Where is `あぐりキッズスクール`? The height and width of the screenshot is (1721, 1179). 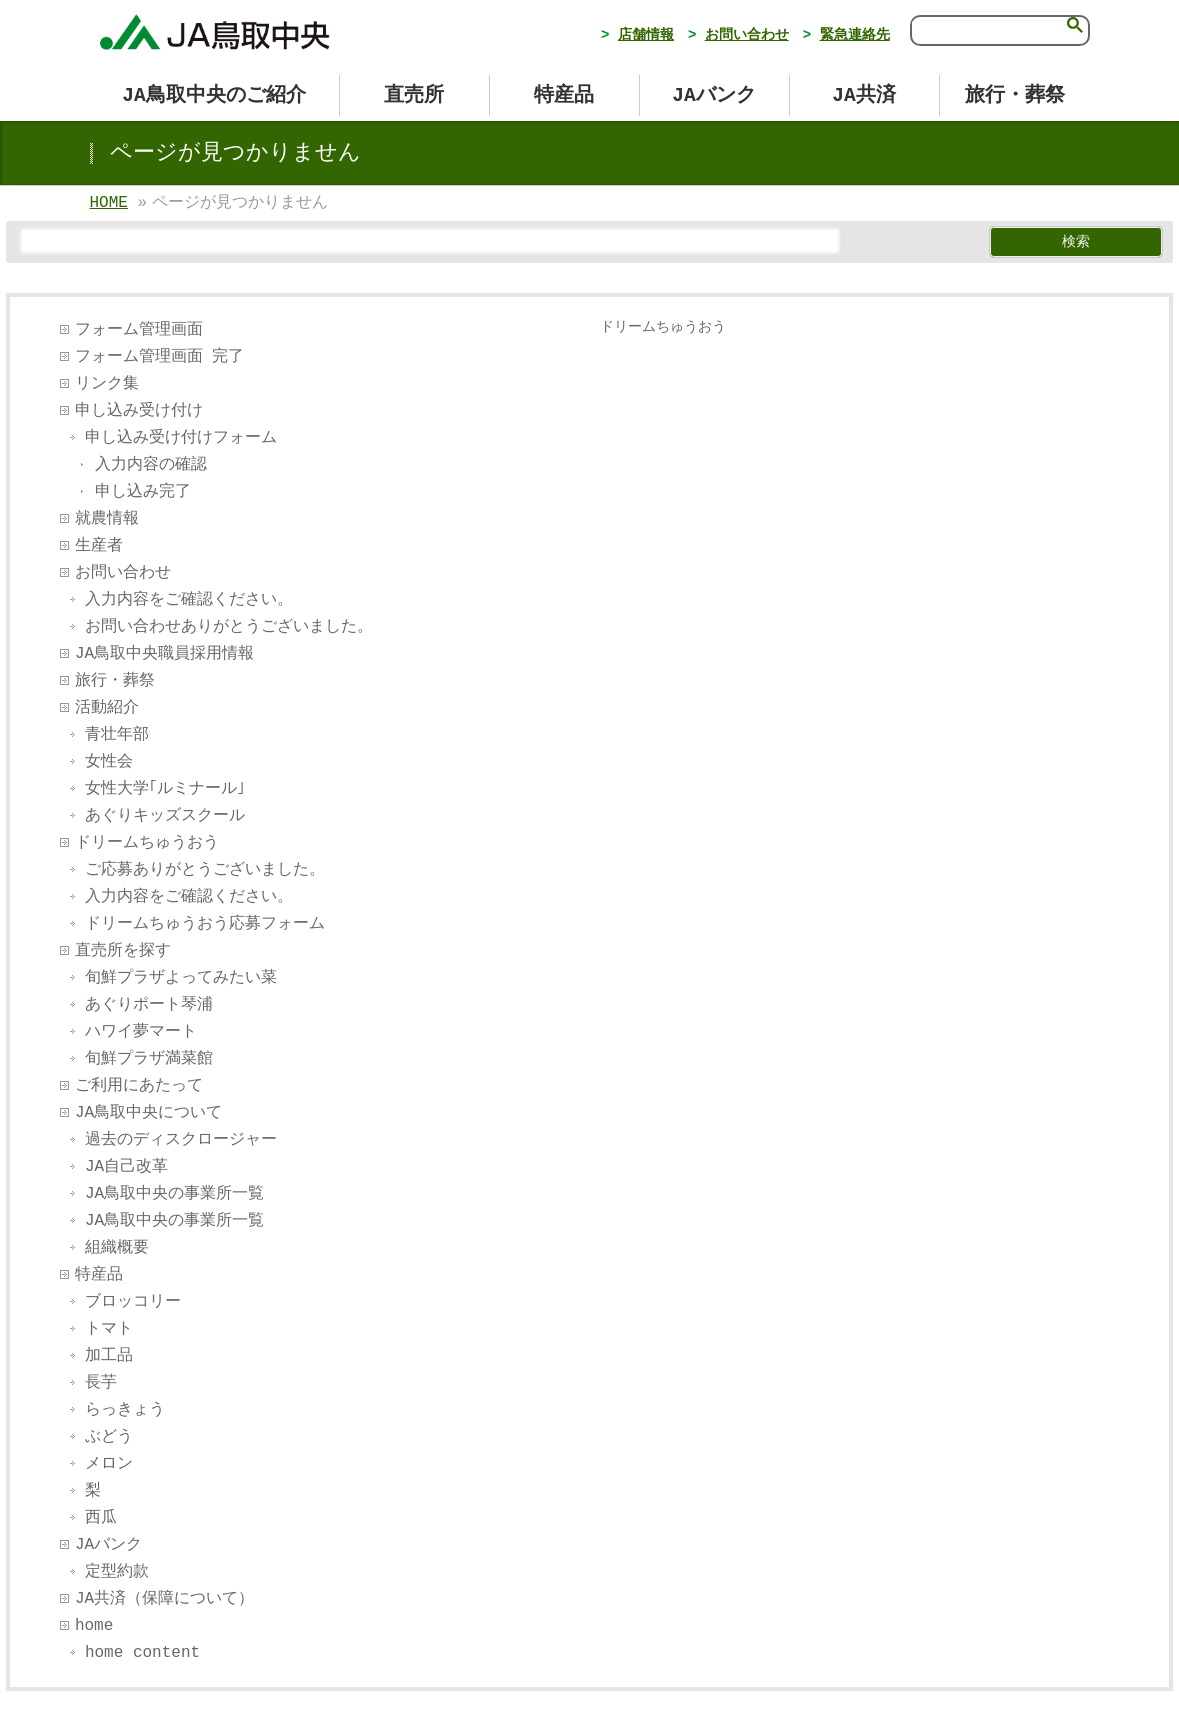 あぐりキッズスクール is located at coordinates (165, 816).